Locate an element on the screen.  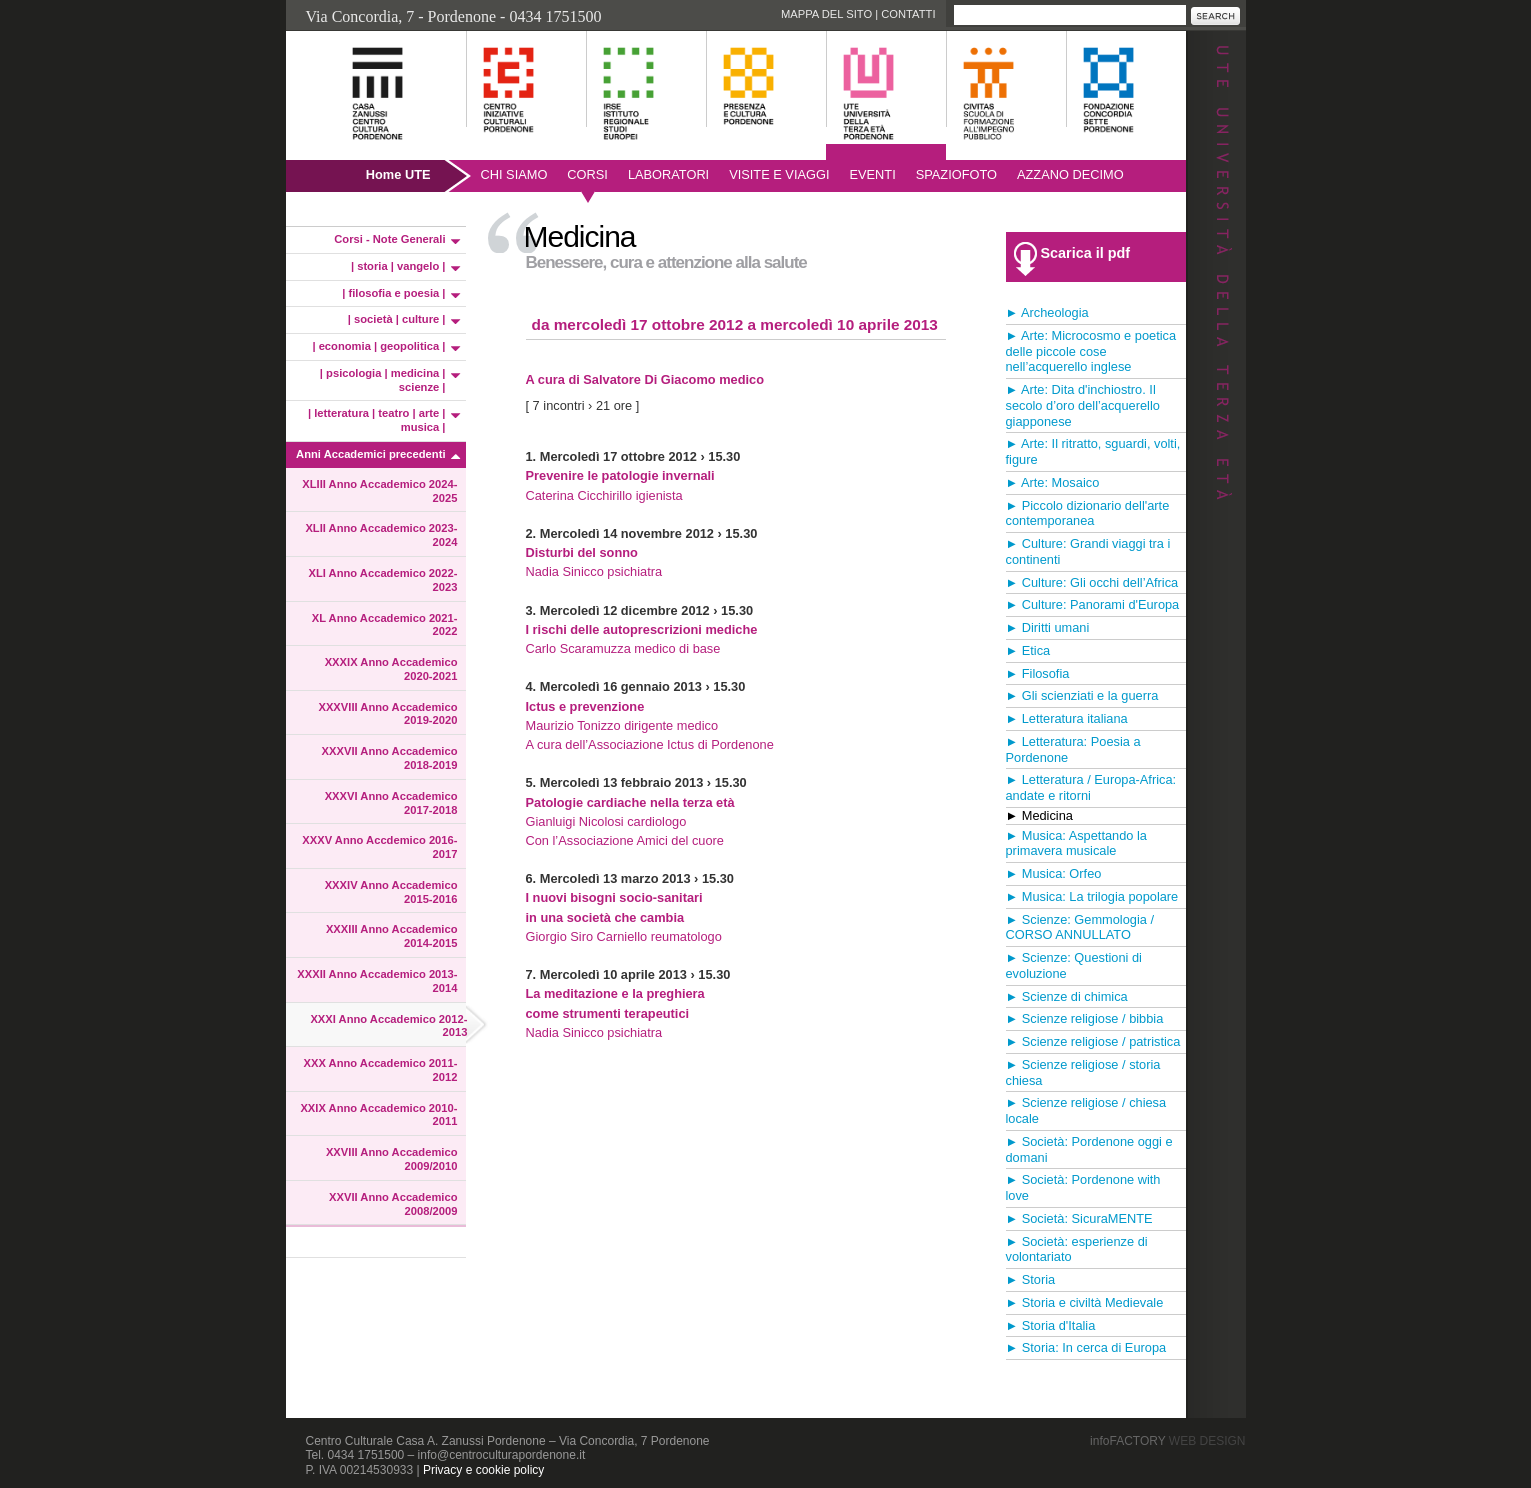
► Culture: Panorami d'Europa is located at coordinates (1093, 604).